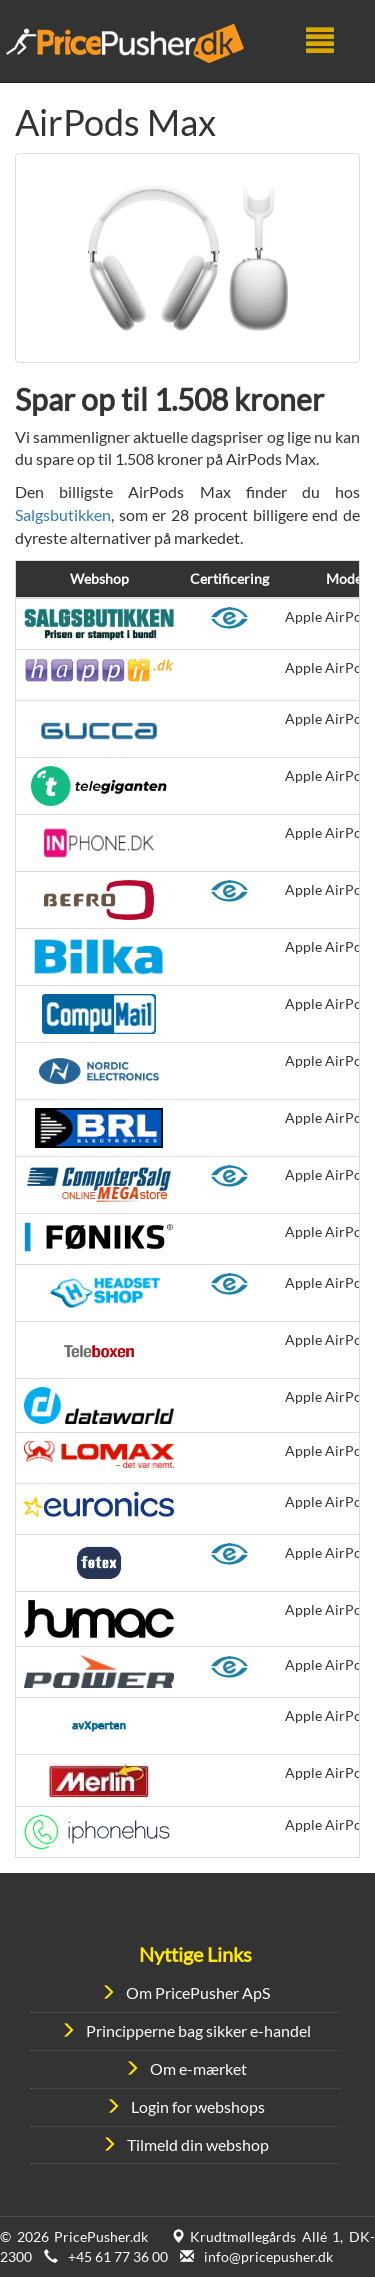  I want to click on Om e-mærket, so click(198, 2068).